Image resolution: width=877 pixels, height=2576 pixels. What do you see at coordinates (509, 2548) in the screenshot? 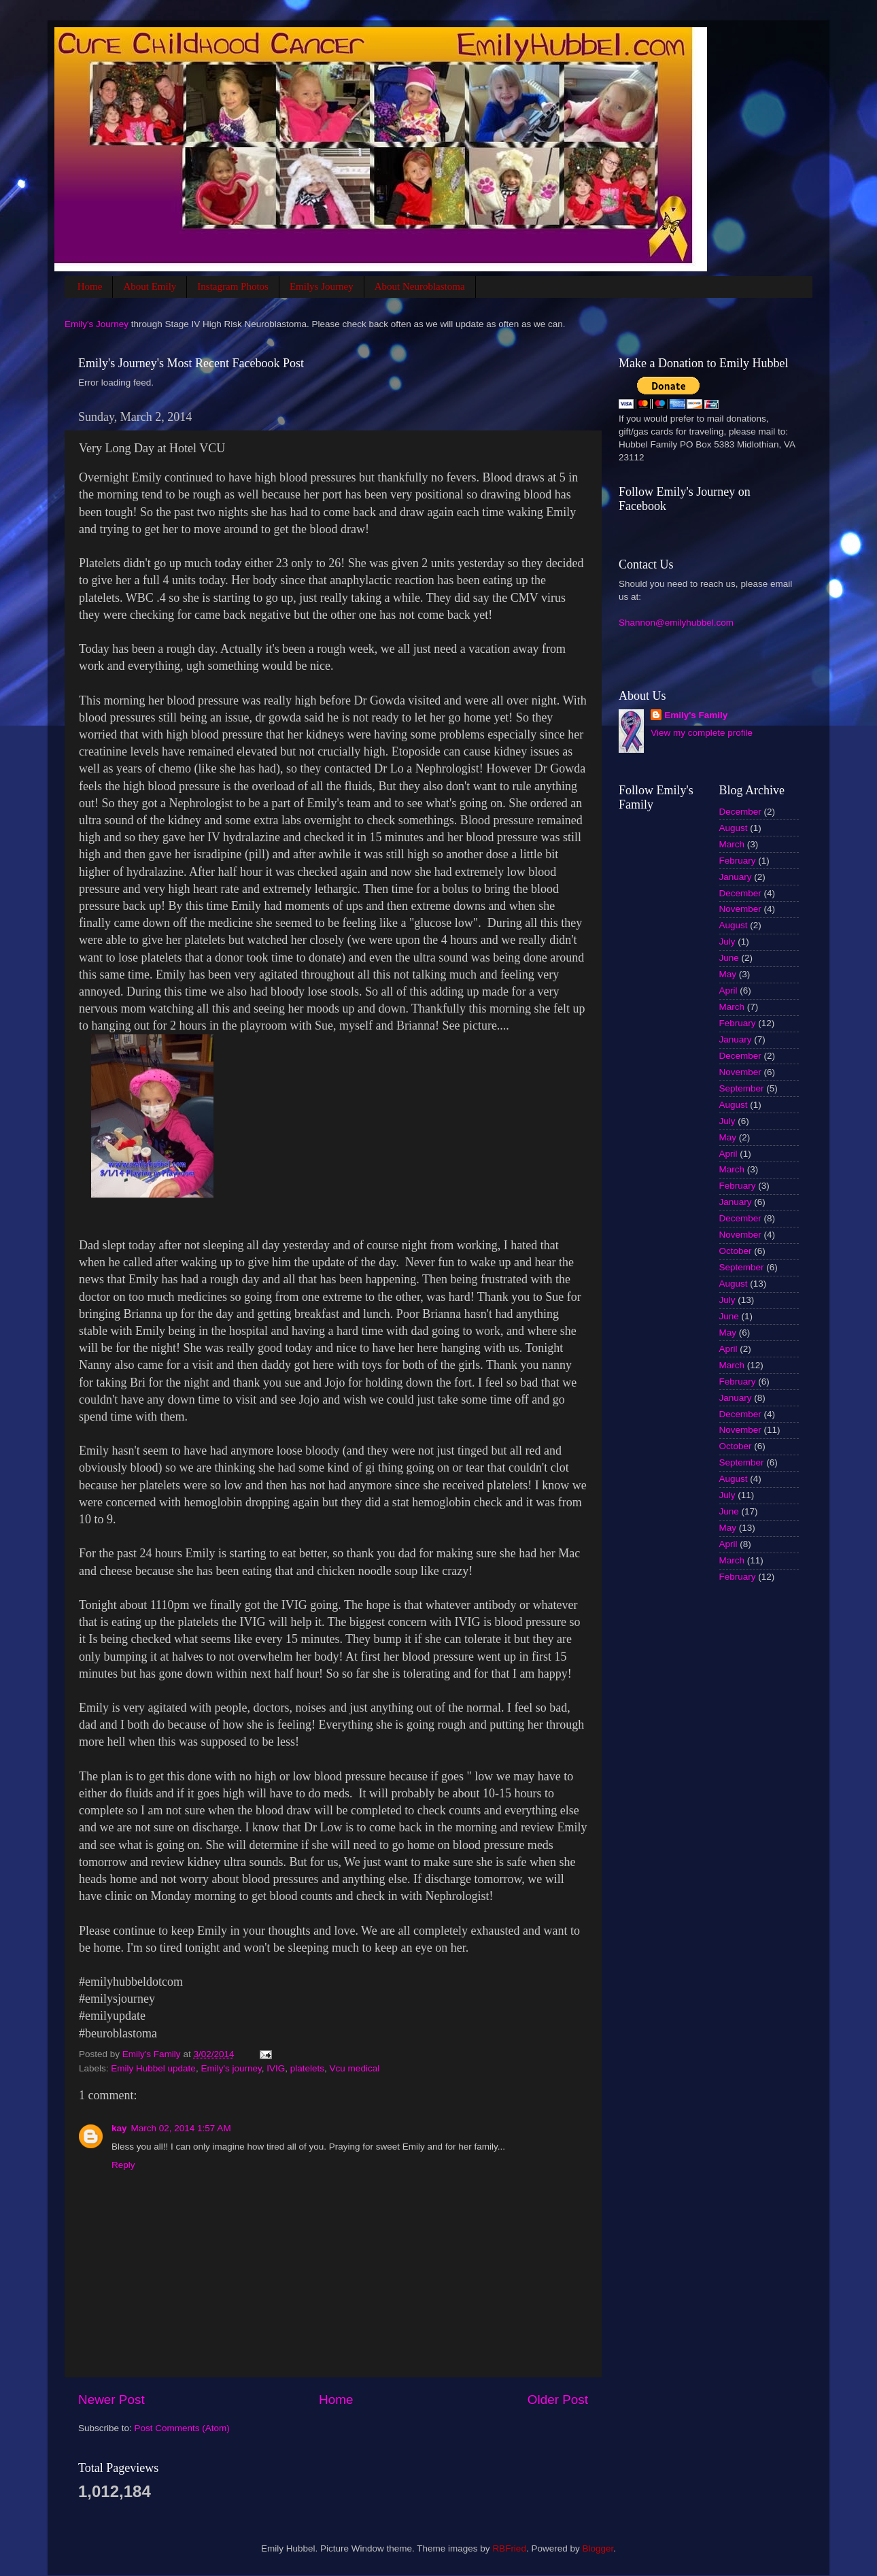
I see `RBFried` at bounding box center [509, 2548].